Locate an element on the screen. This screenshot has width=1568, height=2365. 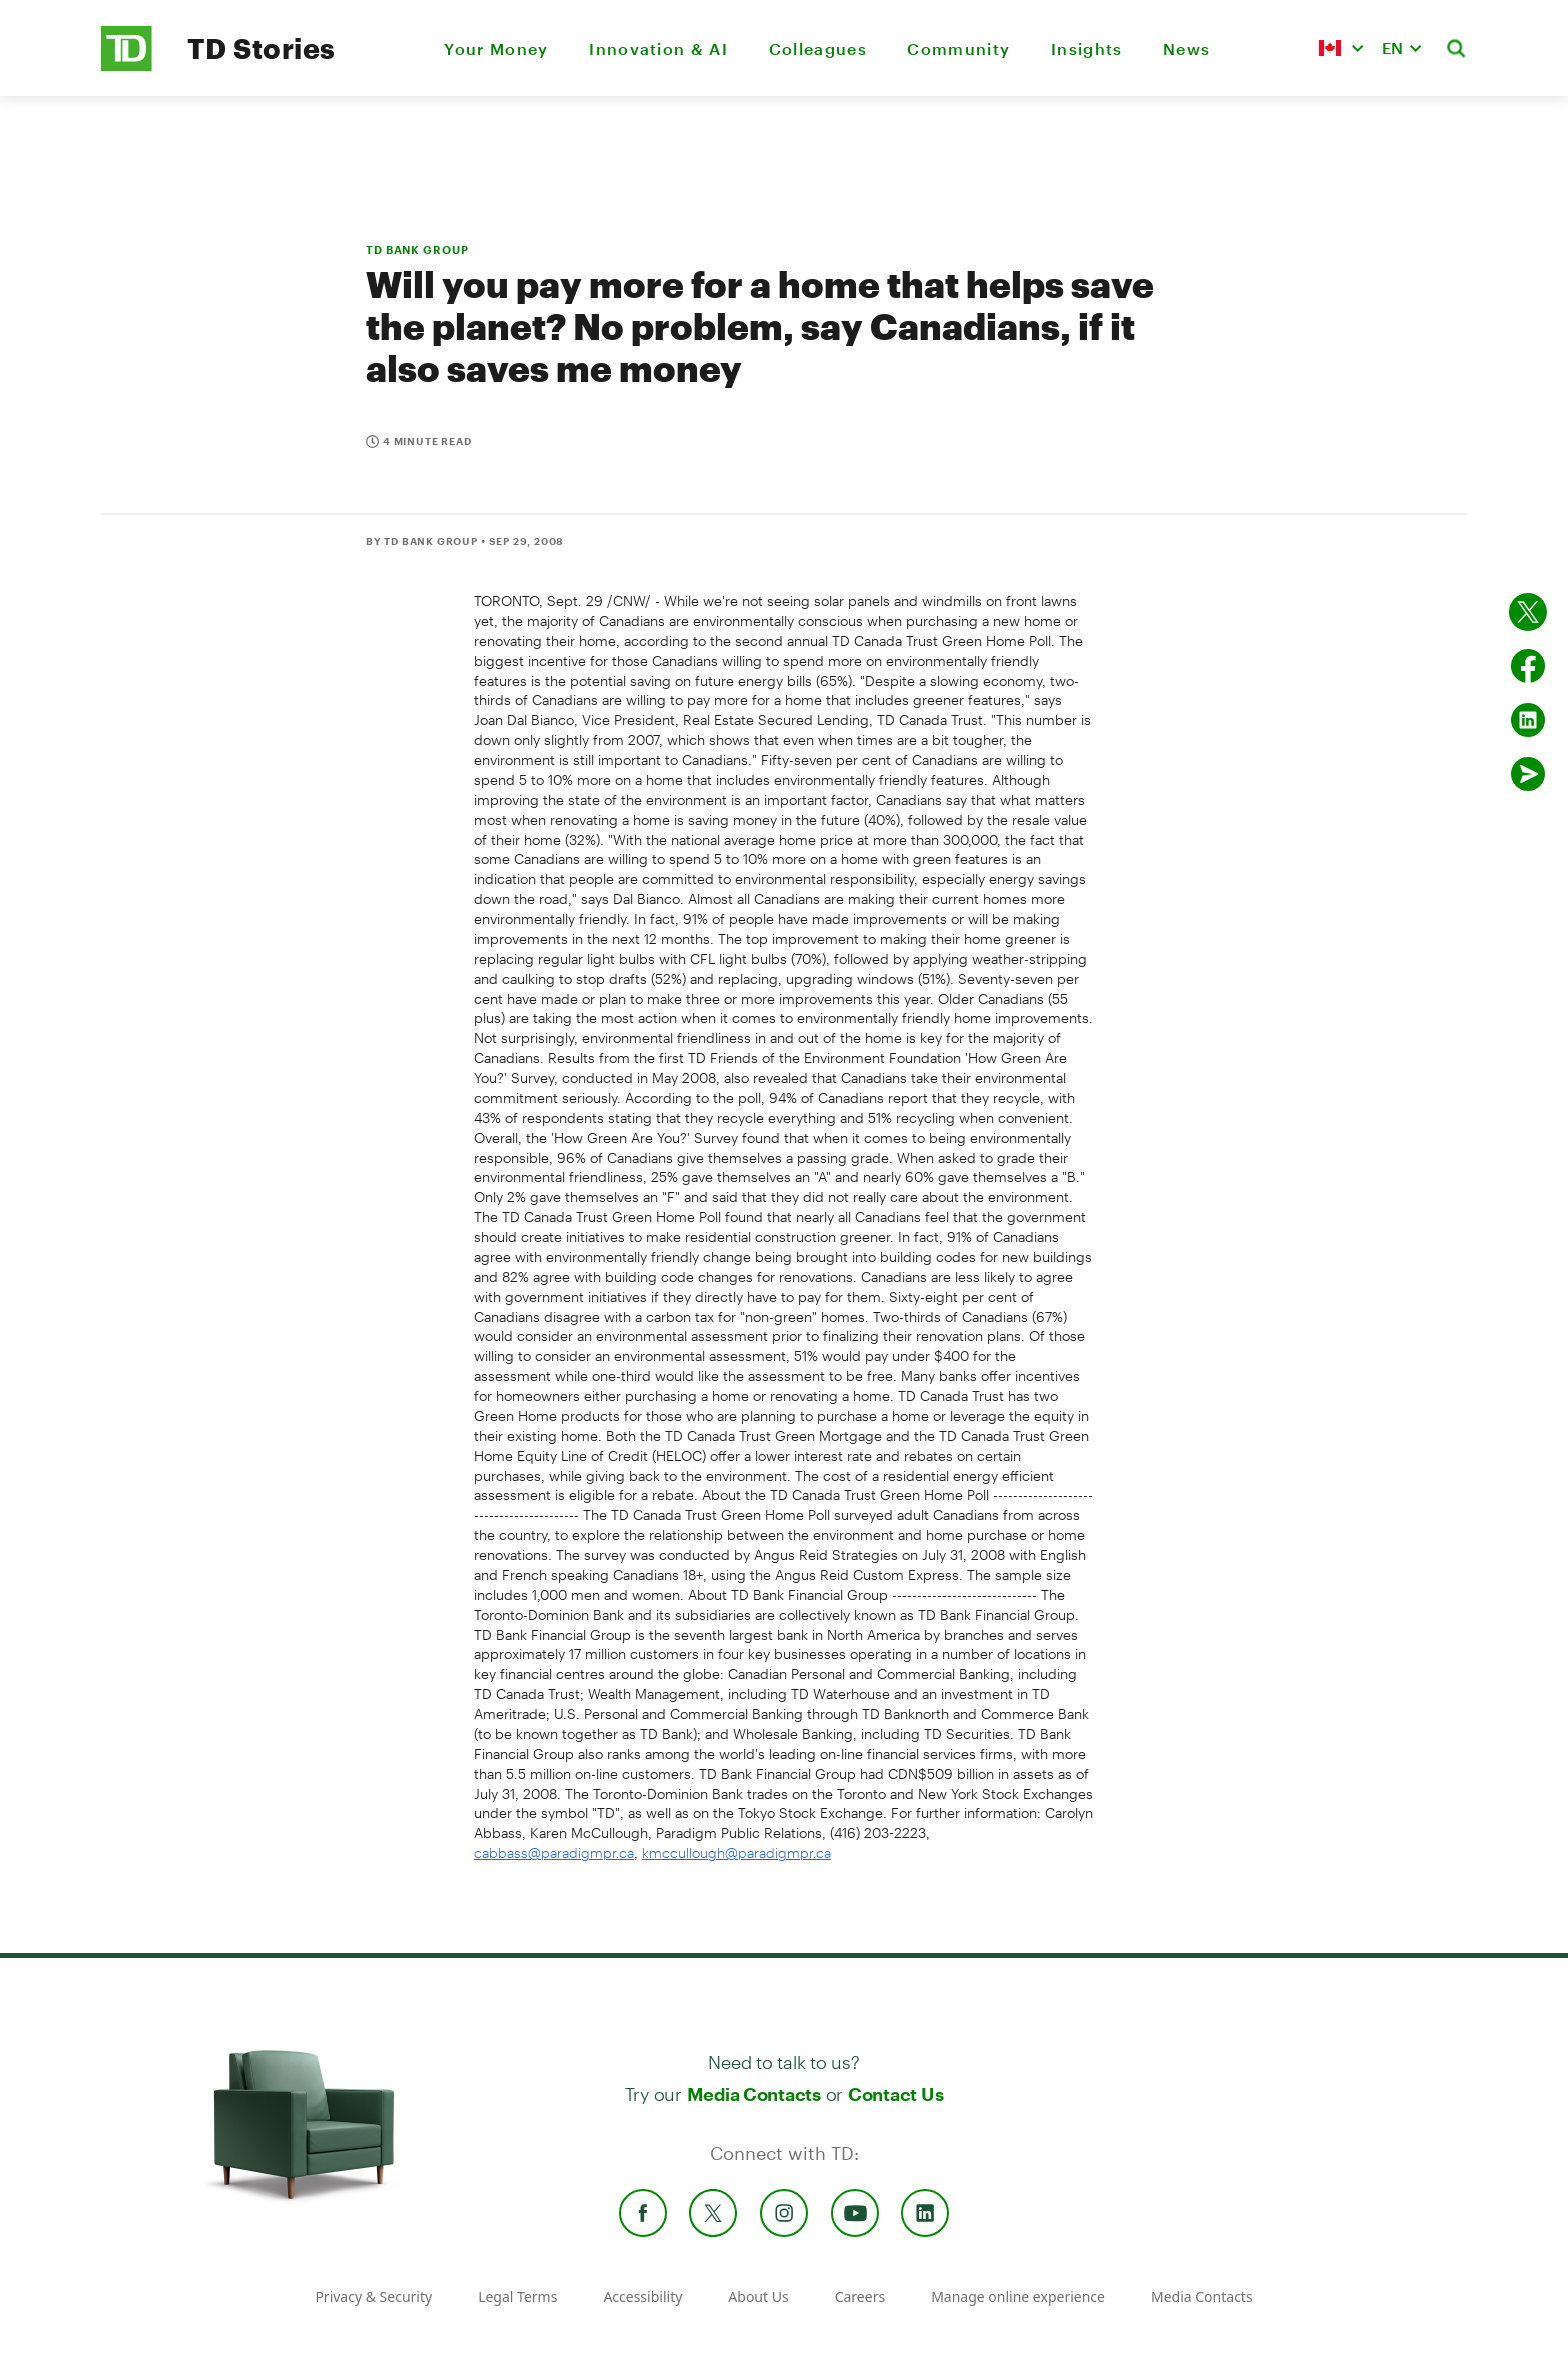
Innovation & AI [menuitem] is located at coordinates (658, 48).